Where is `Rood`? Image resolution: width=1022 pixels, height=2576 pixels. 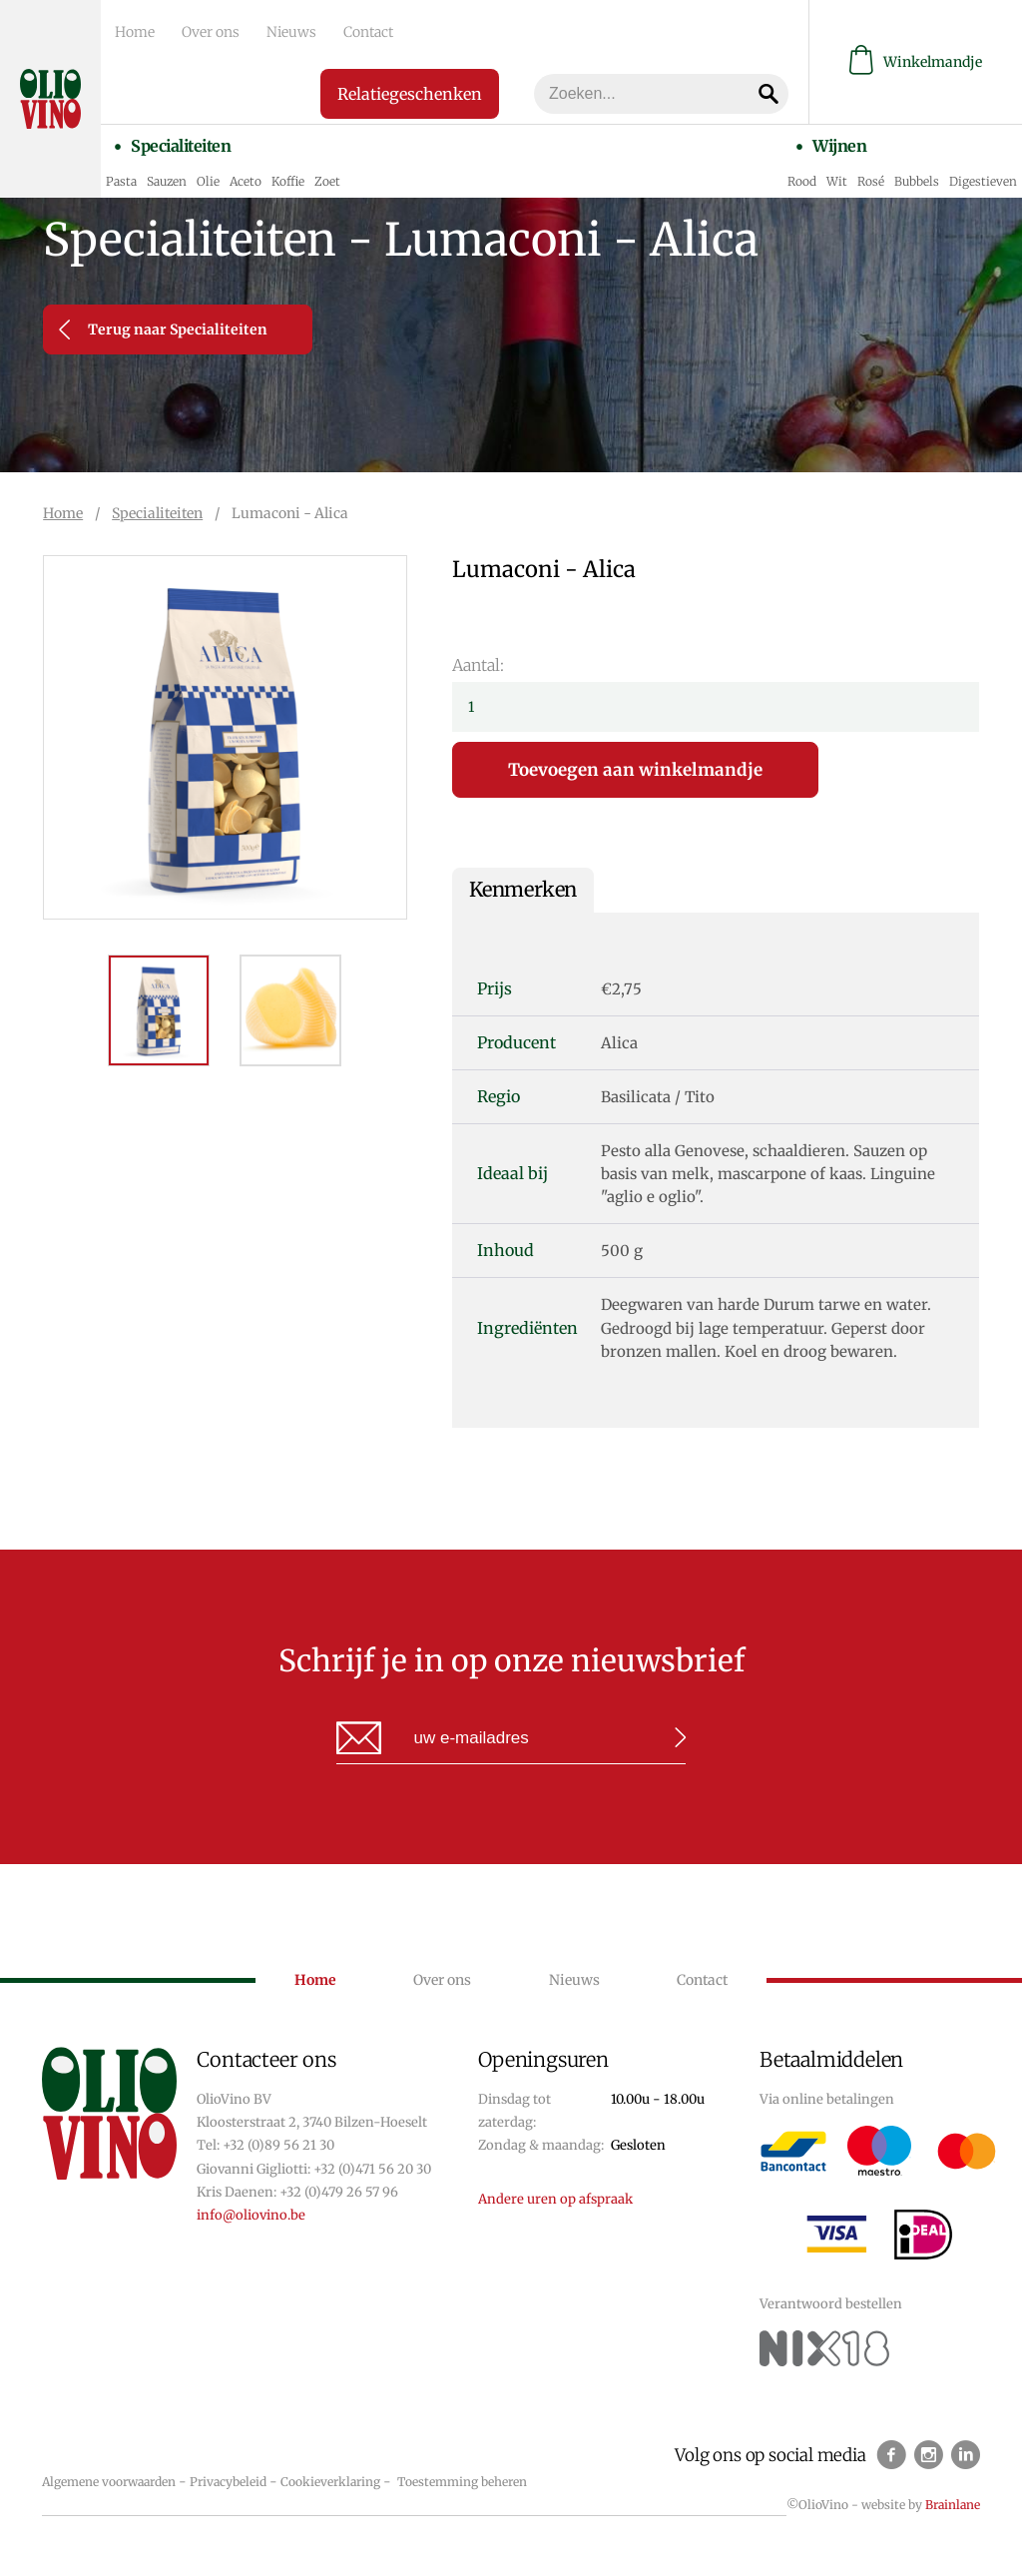
Rood is located at coordinates (801, 174).